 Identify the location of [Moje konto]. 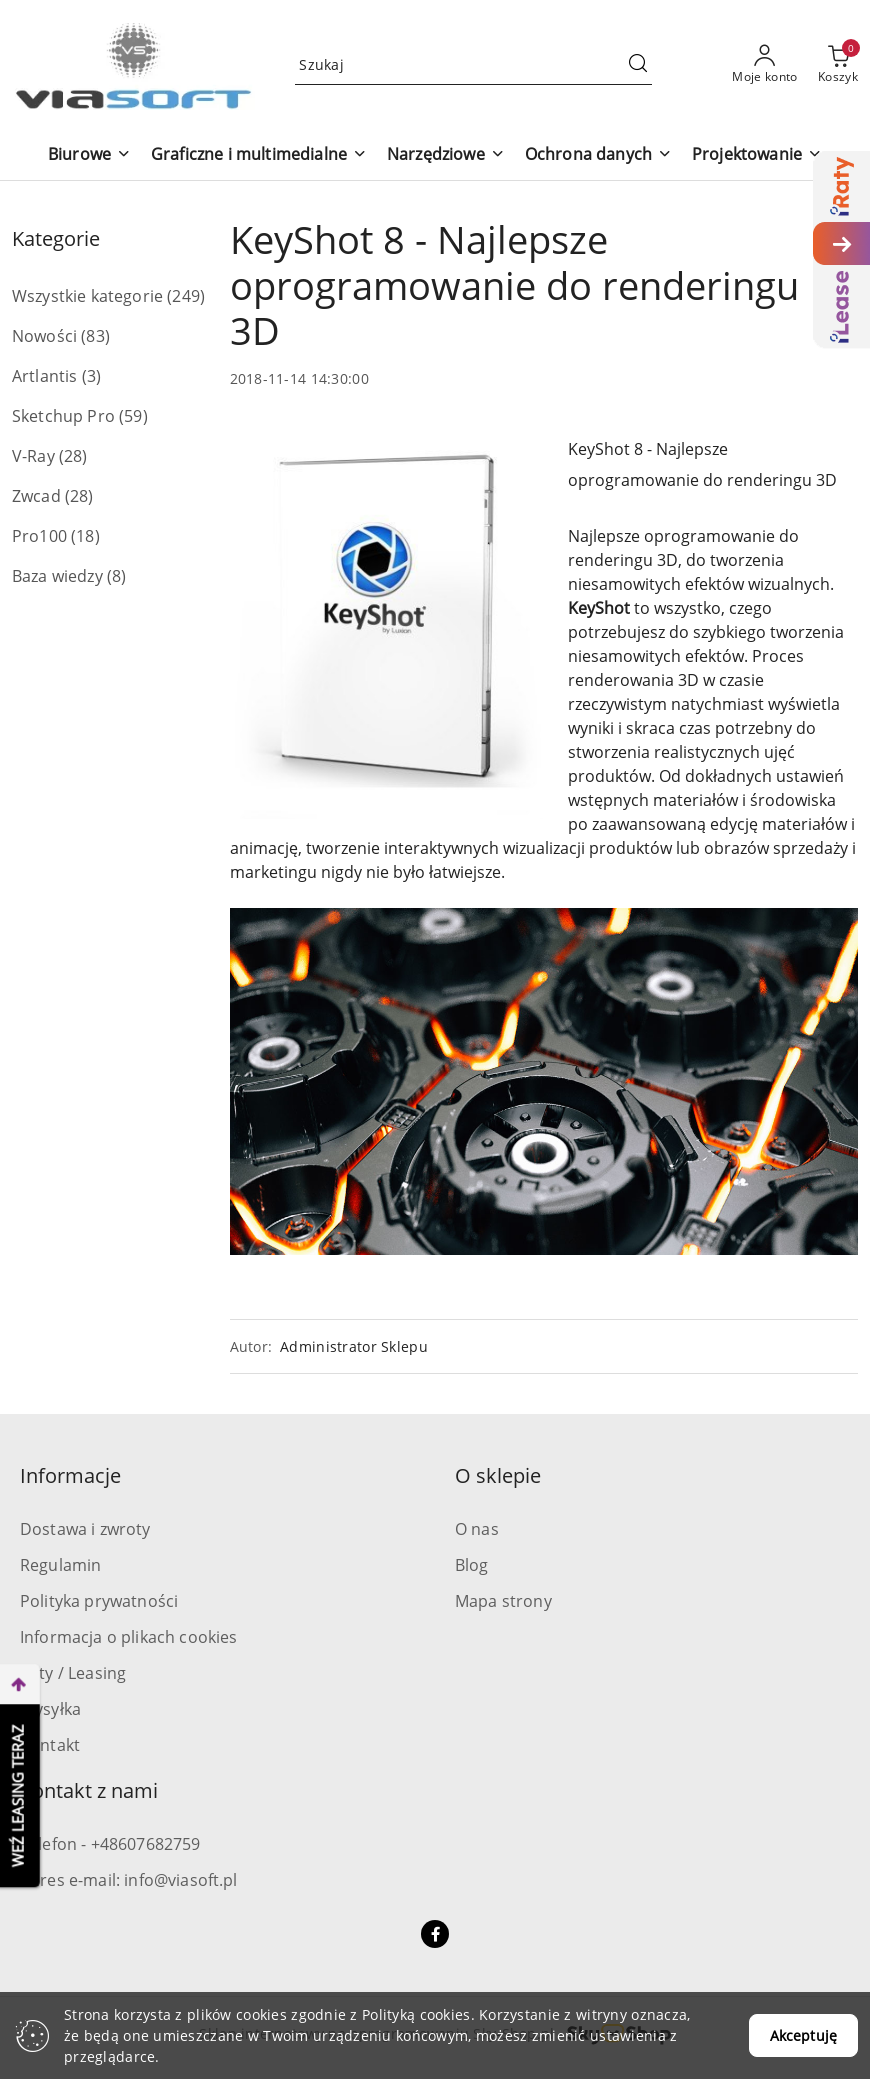
(765, 65).